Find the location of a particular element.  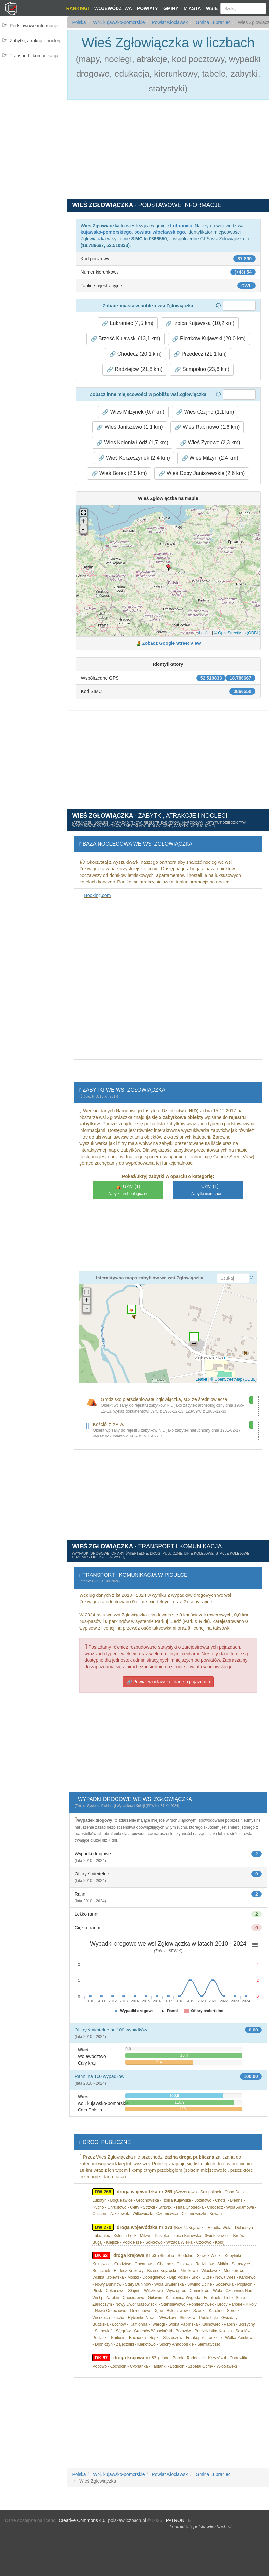

Wieś Korzeszynek (2,4 km) [button] is located at coordinates (134, 458).